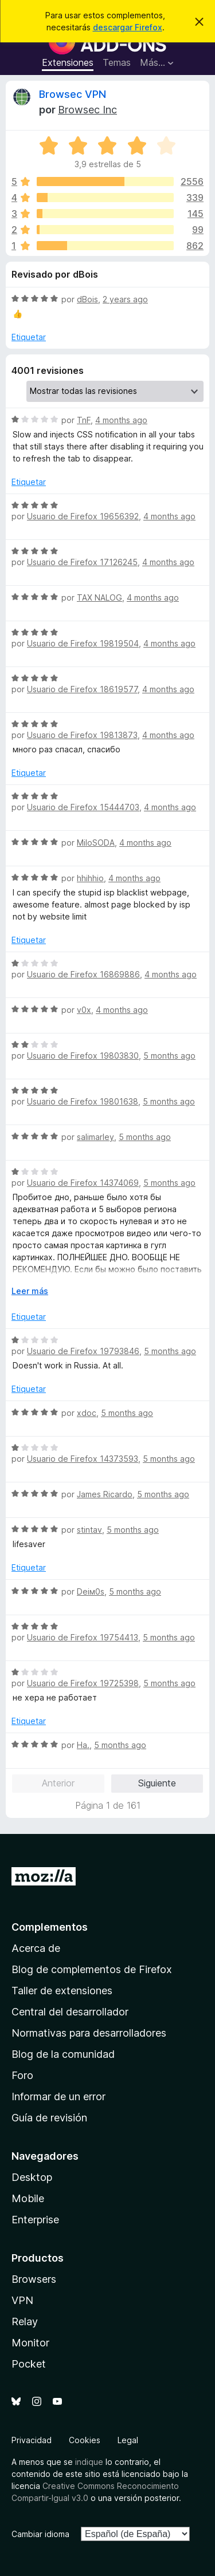 This screenshot has width=215, height=2576. What do you see at coordinates (33, 2279) in the screenshot?
I see `Browsers` at bounding box center [33, 2279].